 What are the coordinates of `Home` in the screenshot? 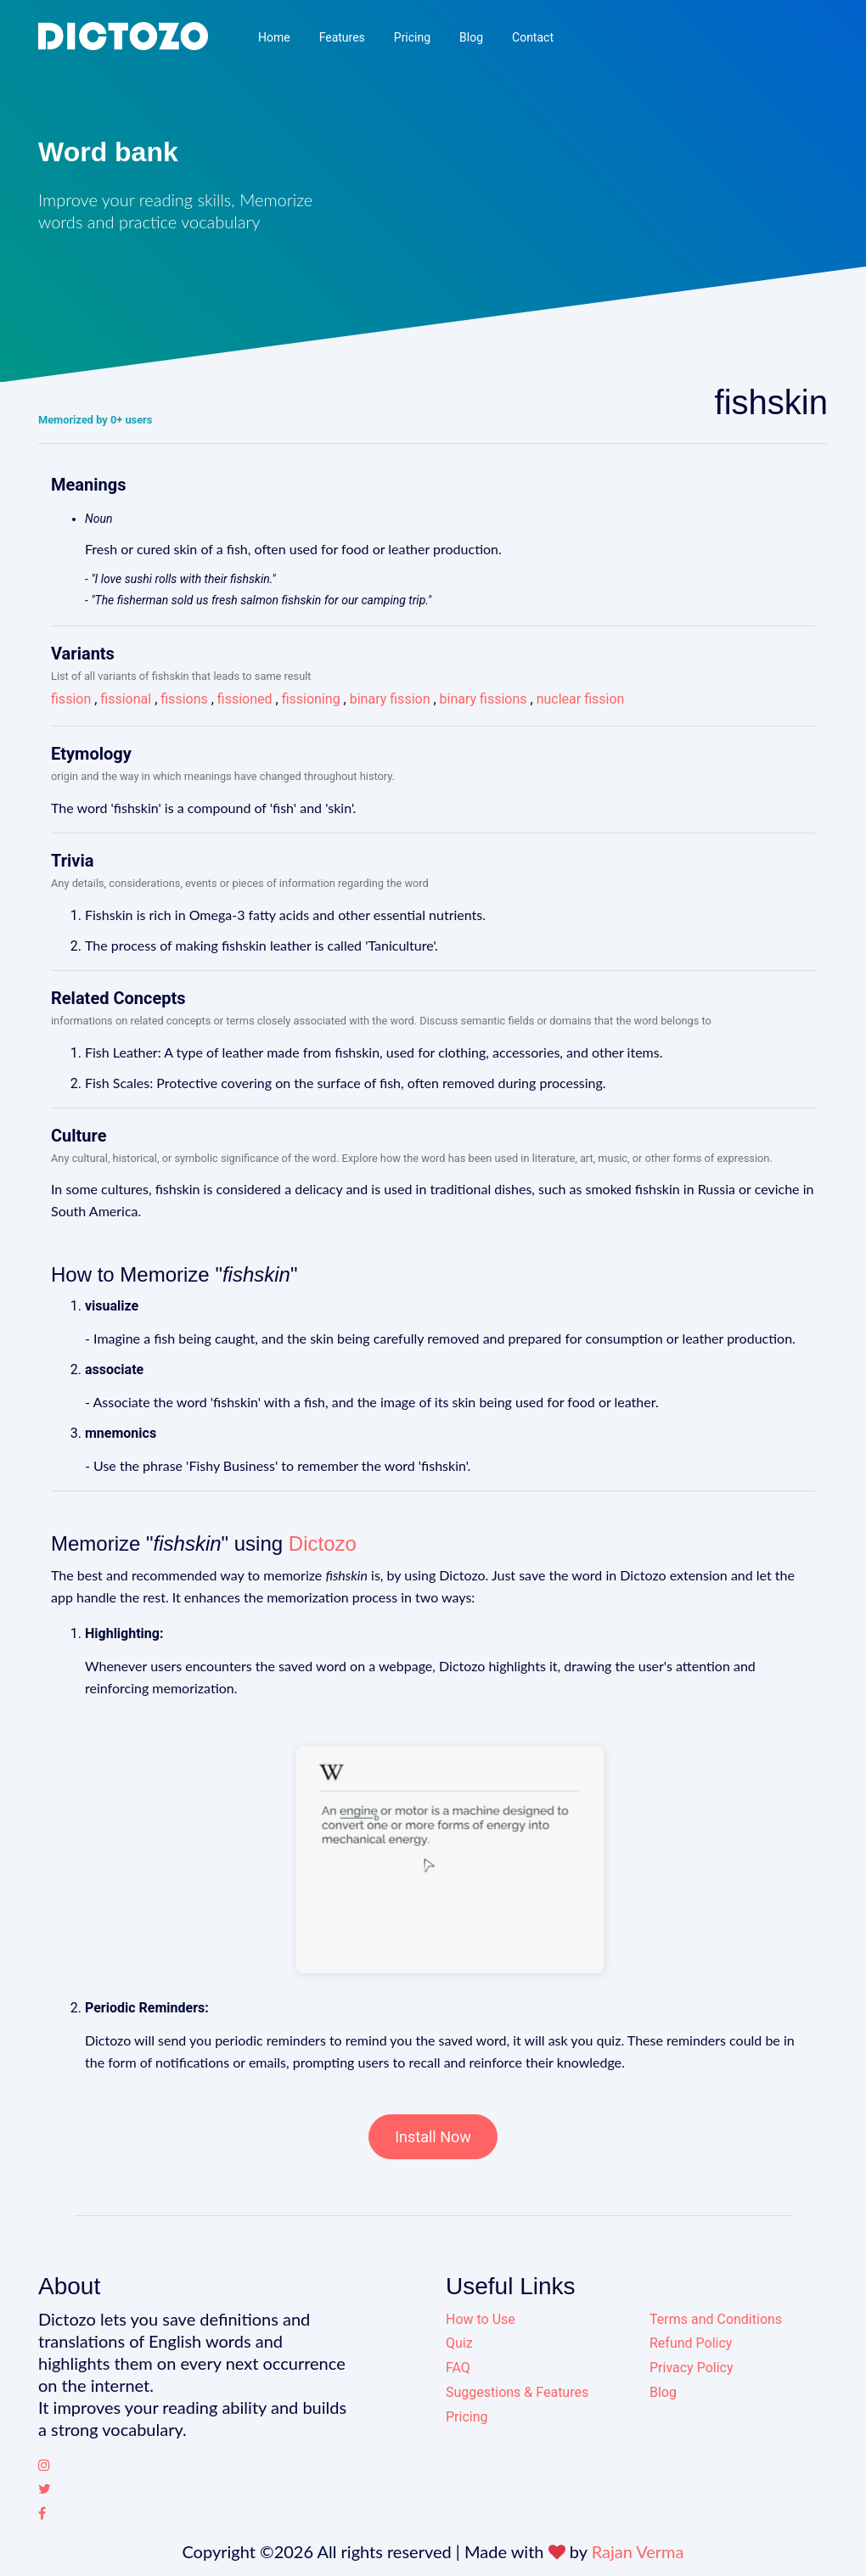 It's located at (274, 37).